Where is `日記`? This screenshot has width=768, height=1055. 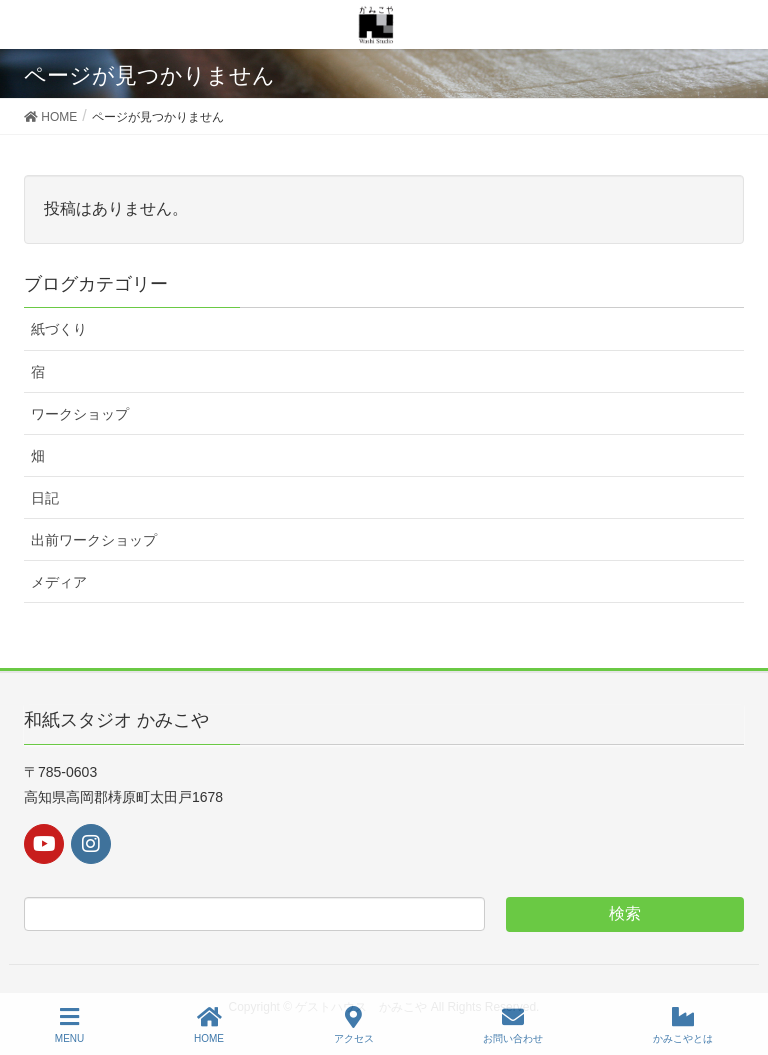 日記 is located at coordinates (45, 498).